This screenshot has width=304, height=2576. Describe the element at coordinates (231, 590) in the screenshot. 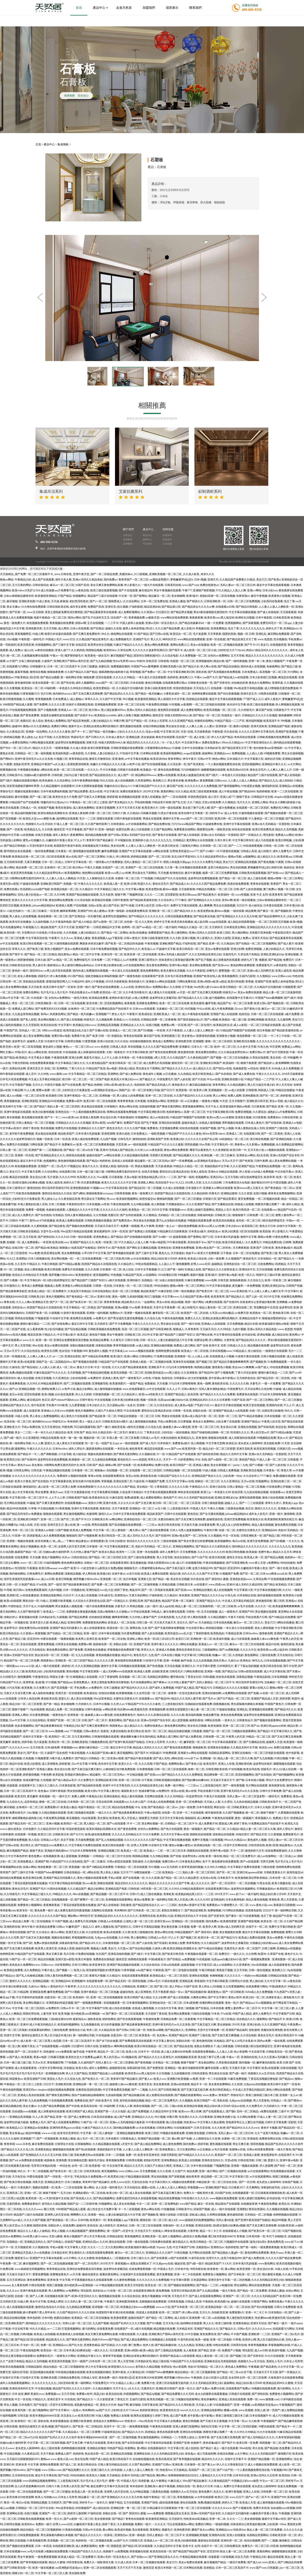

I see `97久久精品人人澡人人爽` at that location.